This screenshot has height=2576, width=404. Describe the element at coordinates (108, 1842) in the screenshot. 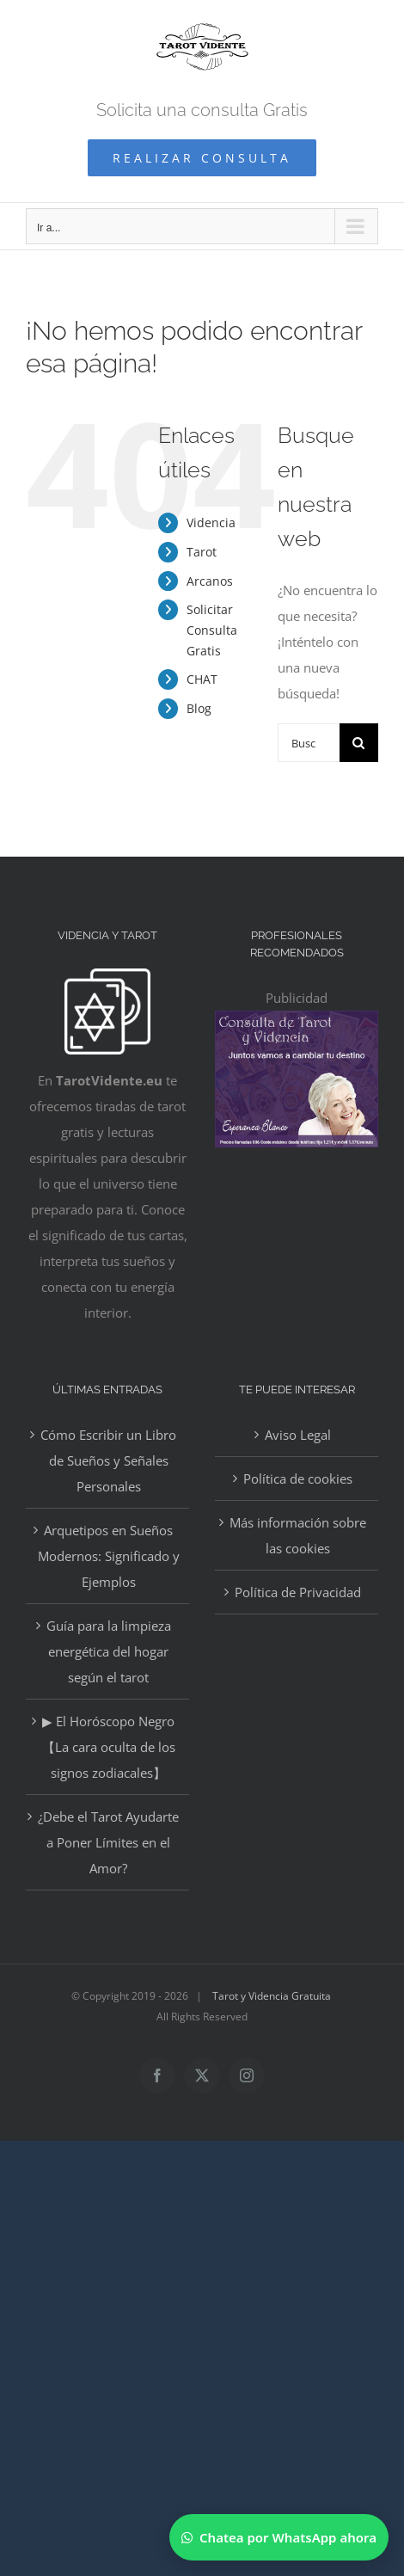

I see `¿Debe el Tarot Ayudarte a Poner Límites en el Amor?` at that location.